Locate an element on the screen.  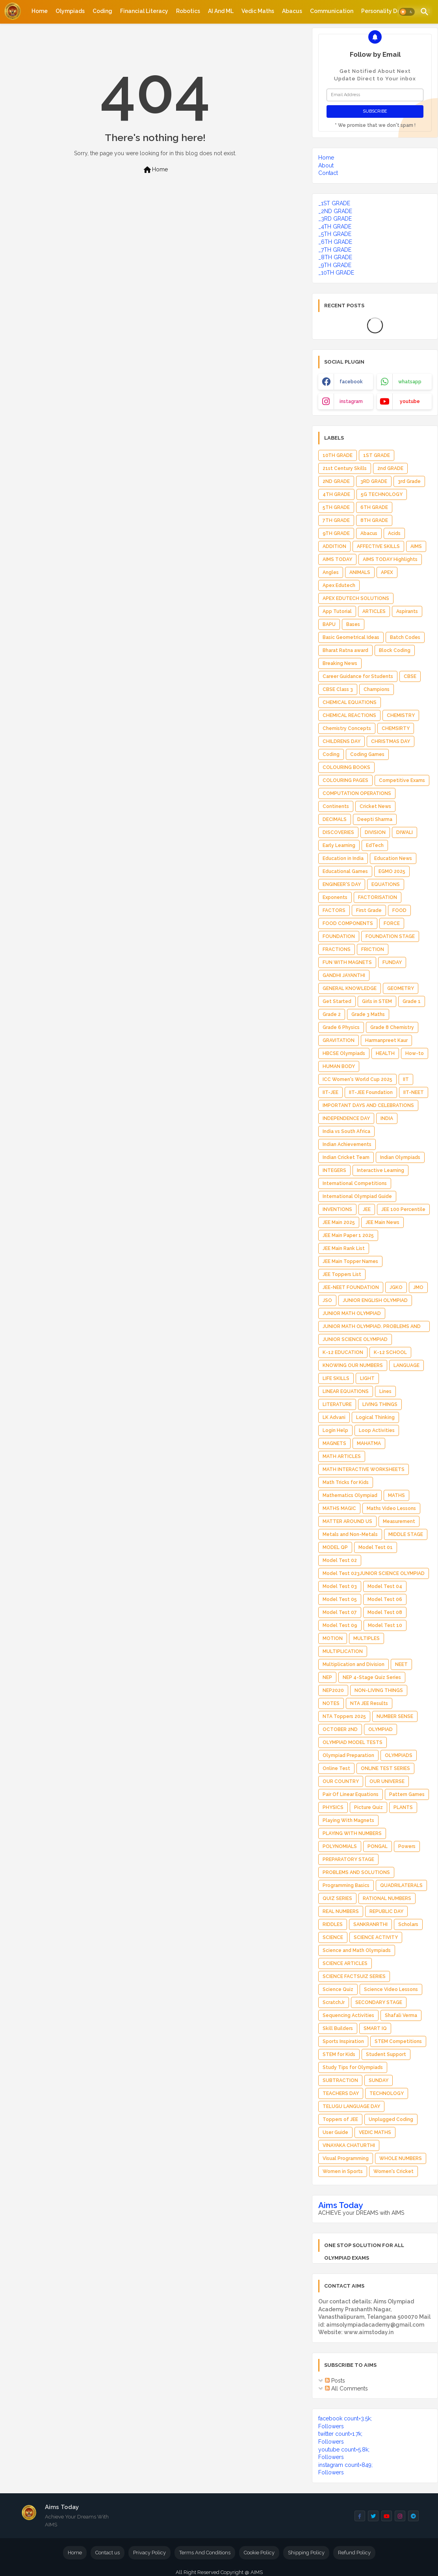
2ND GRADE is located at coordinates (336, 481).